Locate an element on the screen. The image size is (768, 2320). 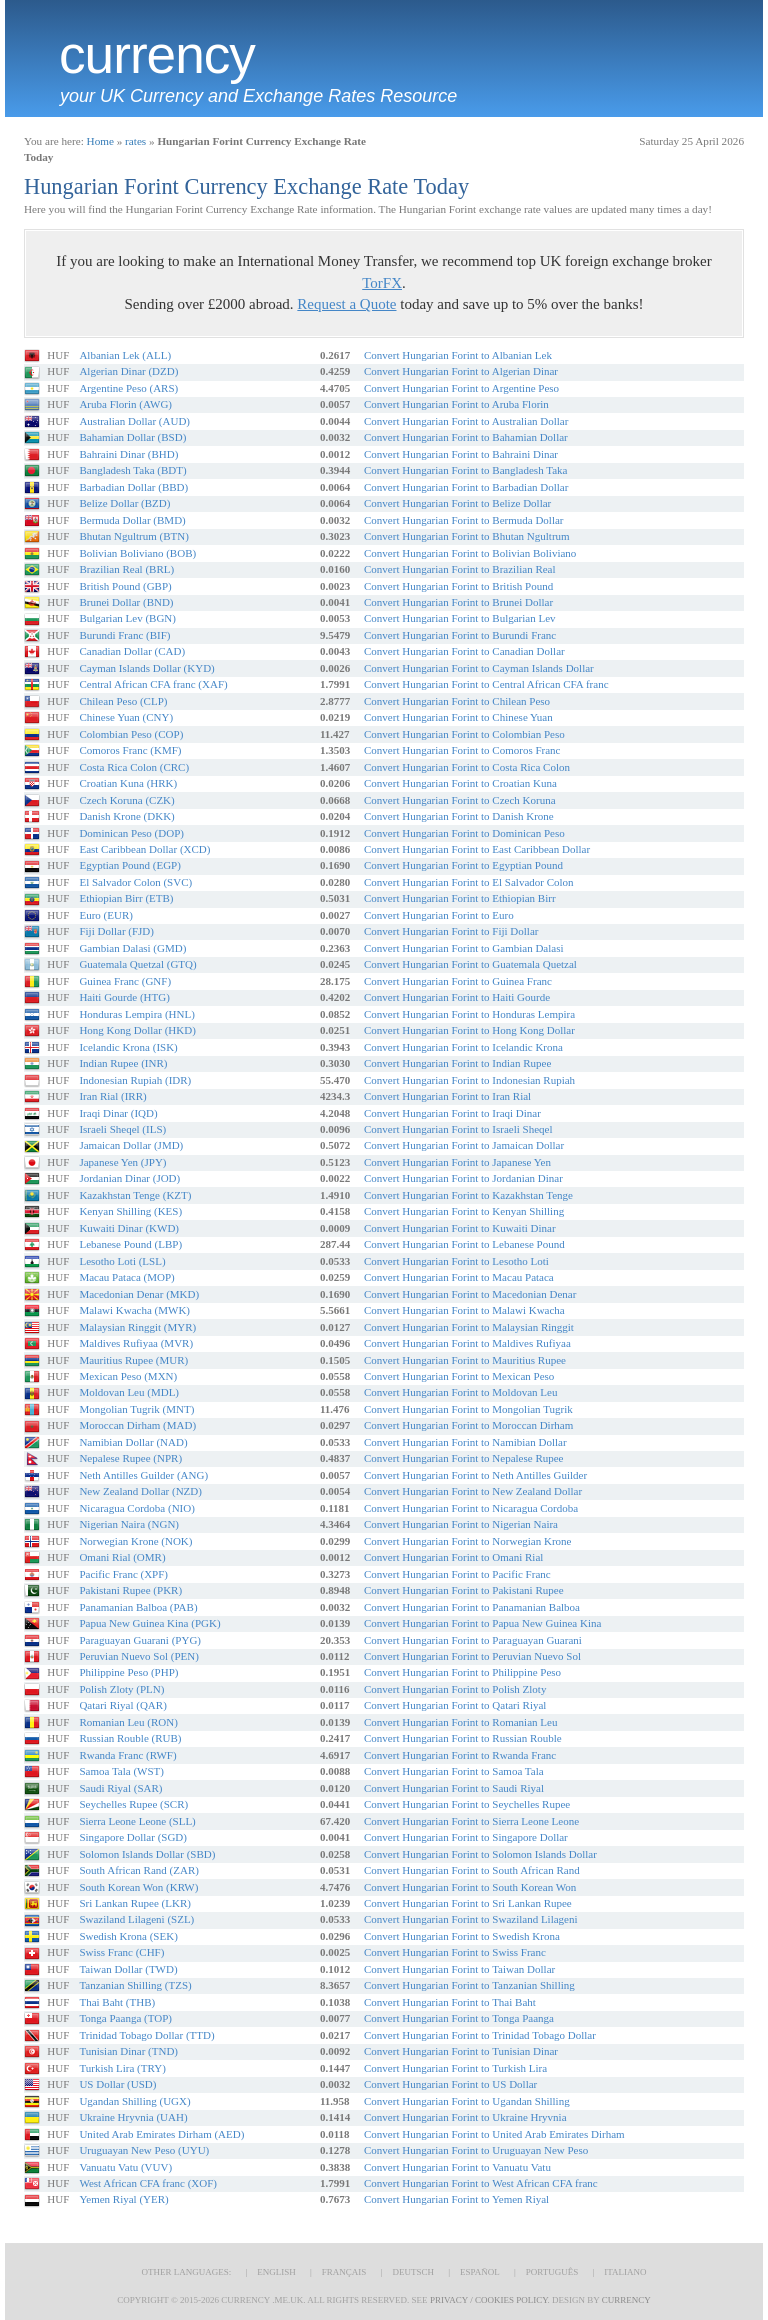
Guatemala Quetzal (GTQ) is located at coordinates (137, 964).